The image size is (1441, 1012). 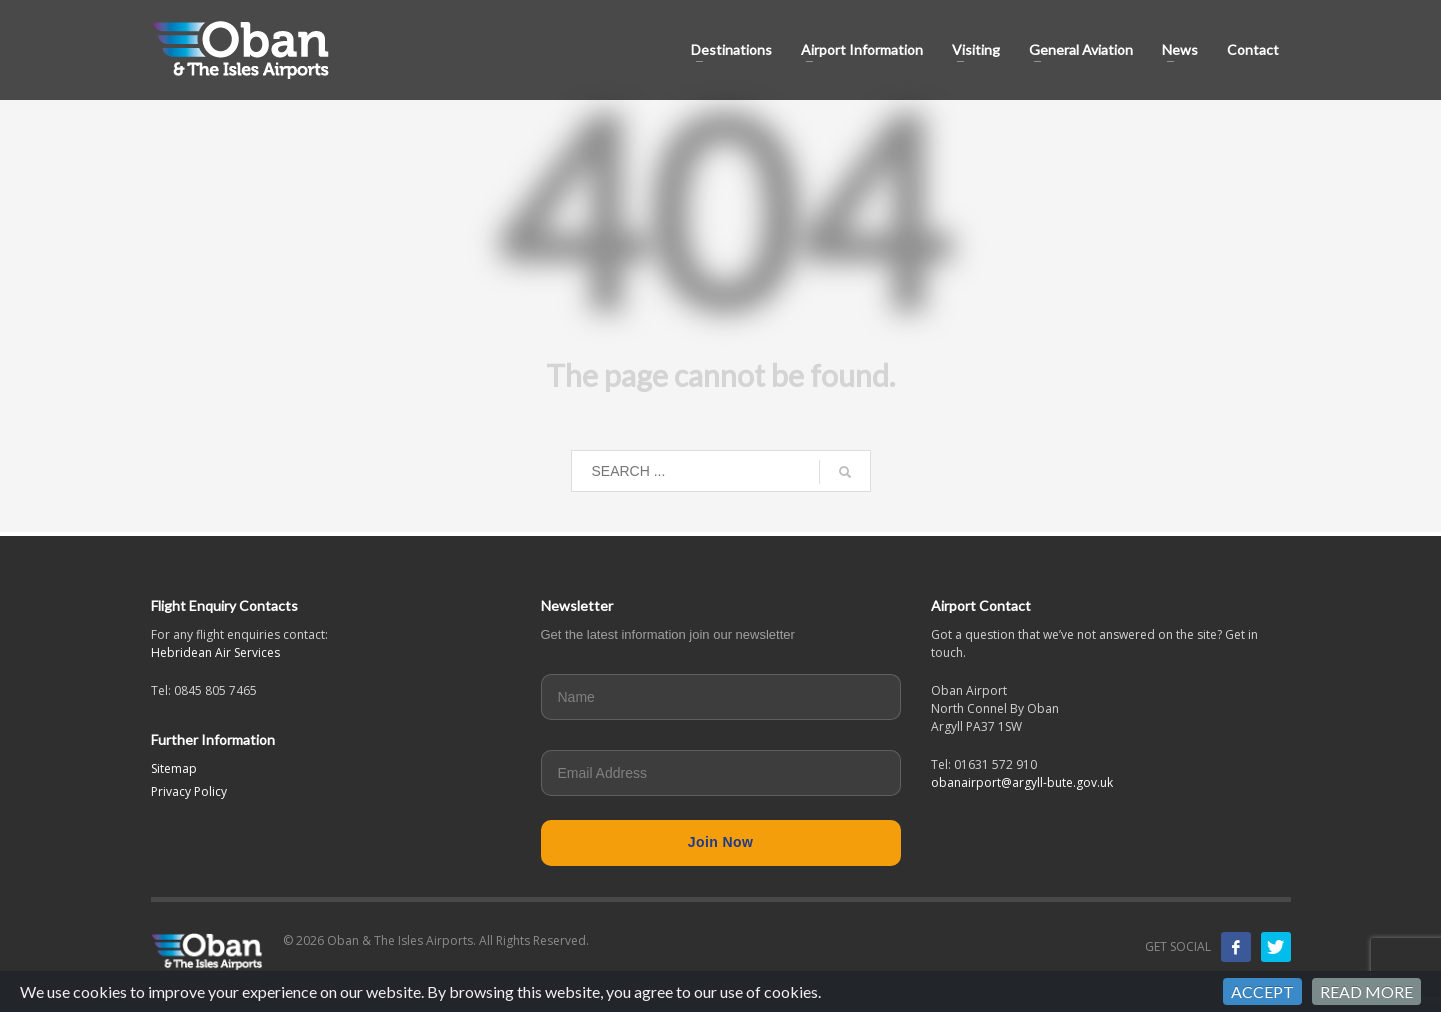 What do you see at coordinates (1262, 991) in the screenshot?
I see `ACCEPT` at bounding box center [1262, 991].